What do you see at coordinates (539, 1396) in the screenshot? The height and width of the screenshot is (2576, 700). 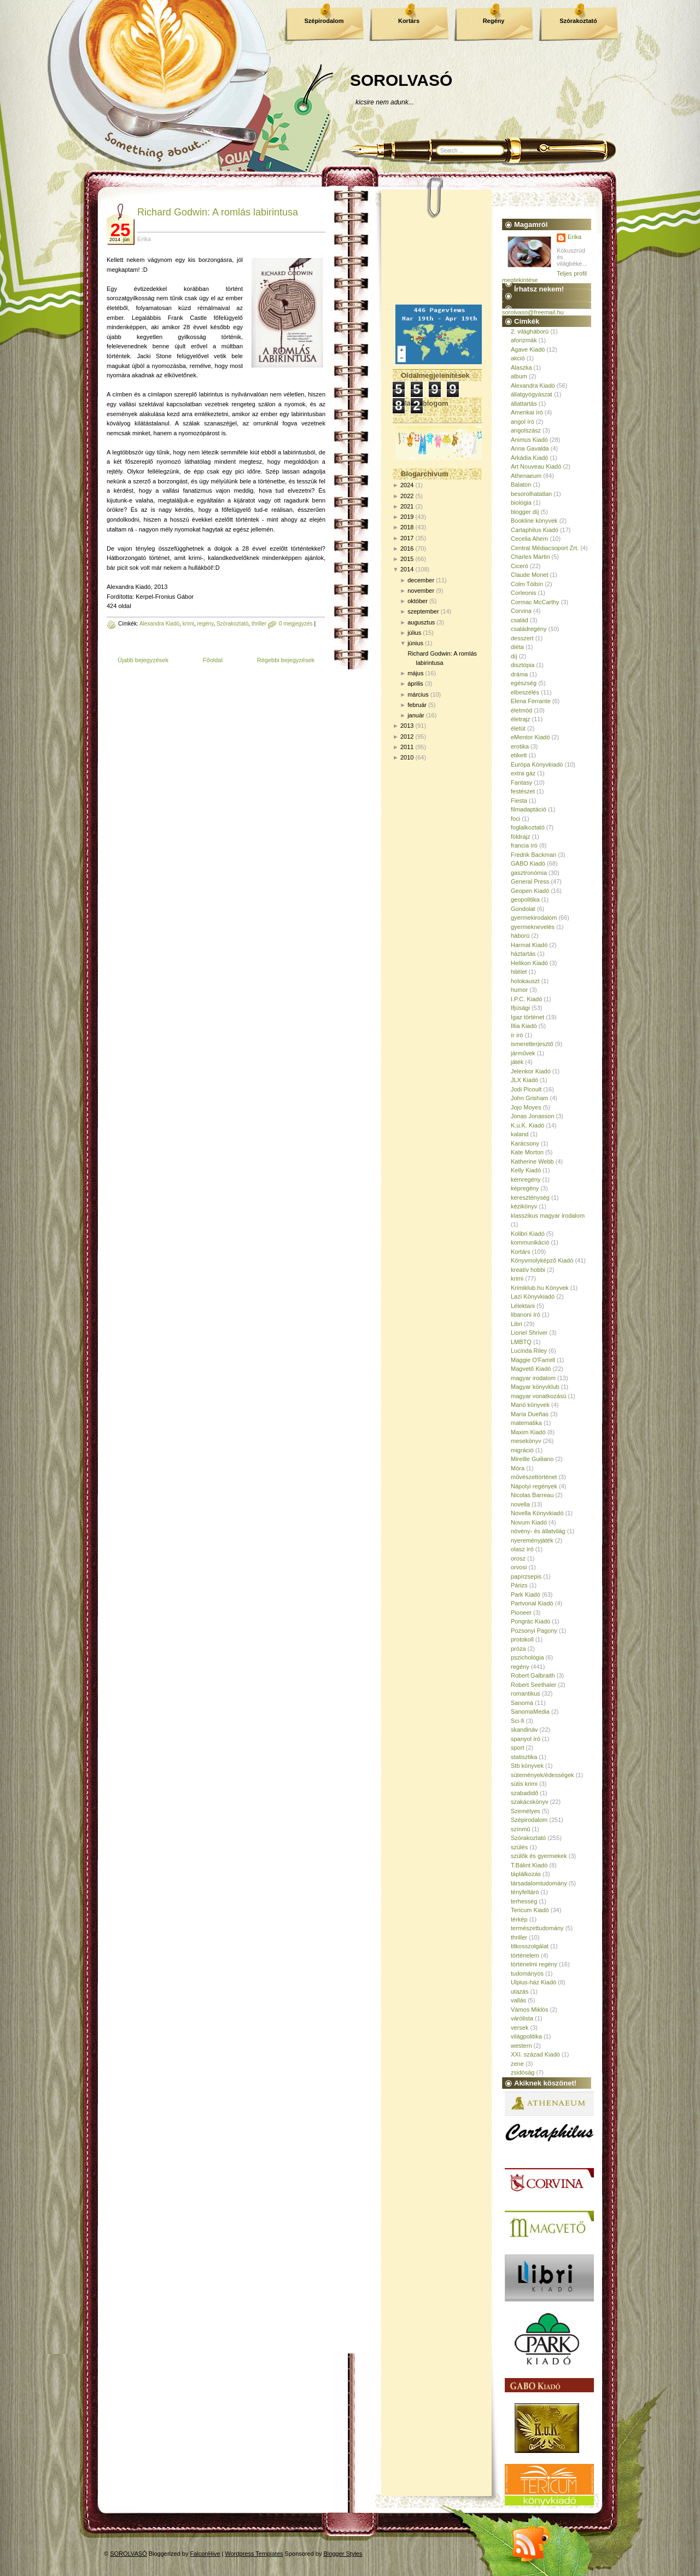 I see `magyar vonatkozású` at bounding box center [539, 1396].